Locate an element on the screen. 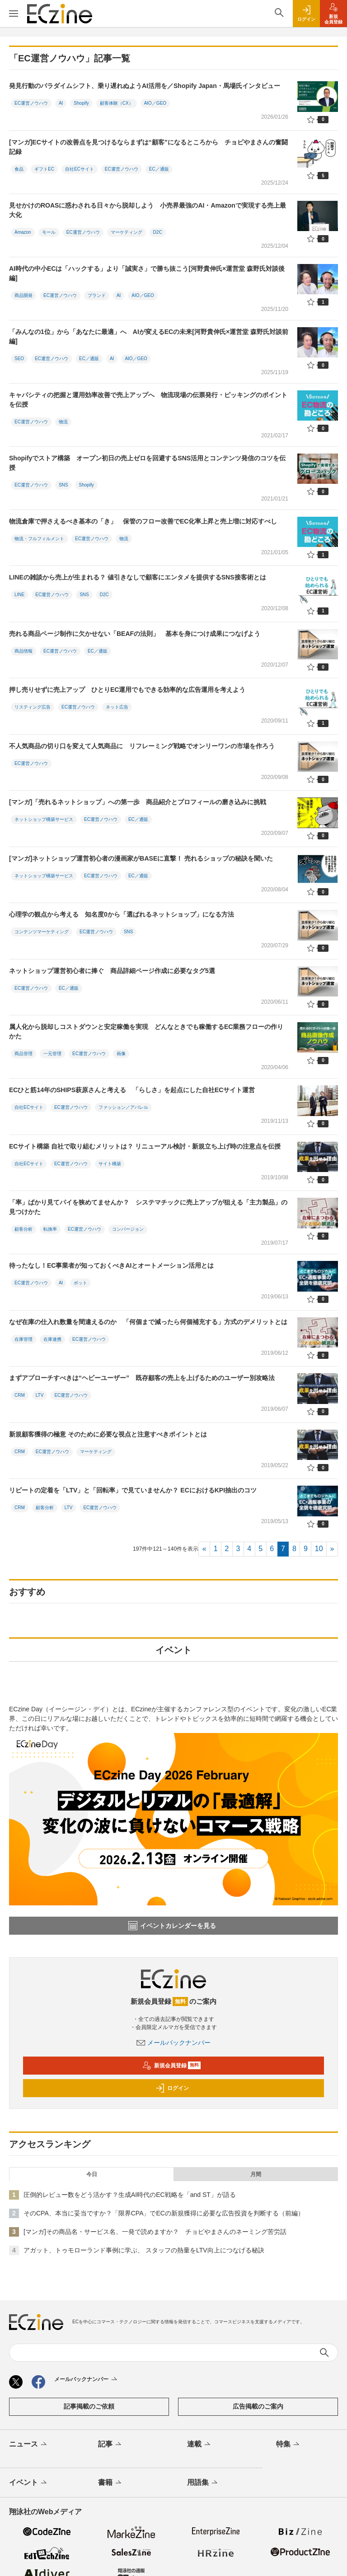 The width and height of the screenshot is (347, 2576). 物流 is located at coordinates (63, 421).